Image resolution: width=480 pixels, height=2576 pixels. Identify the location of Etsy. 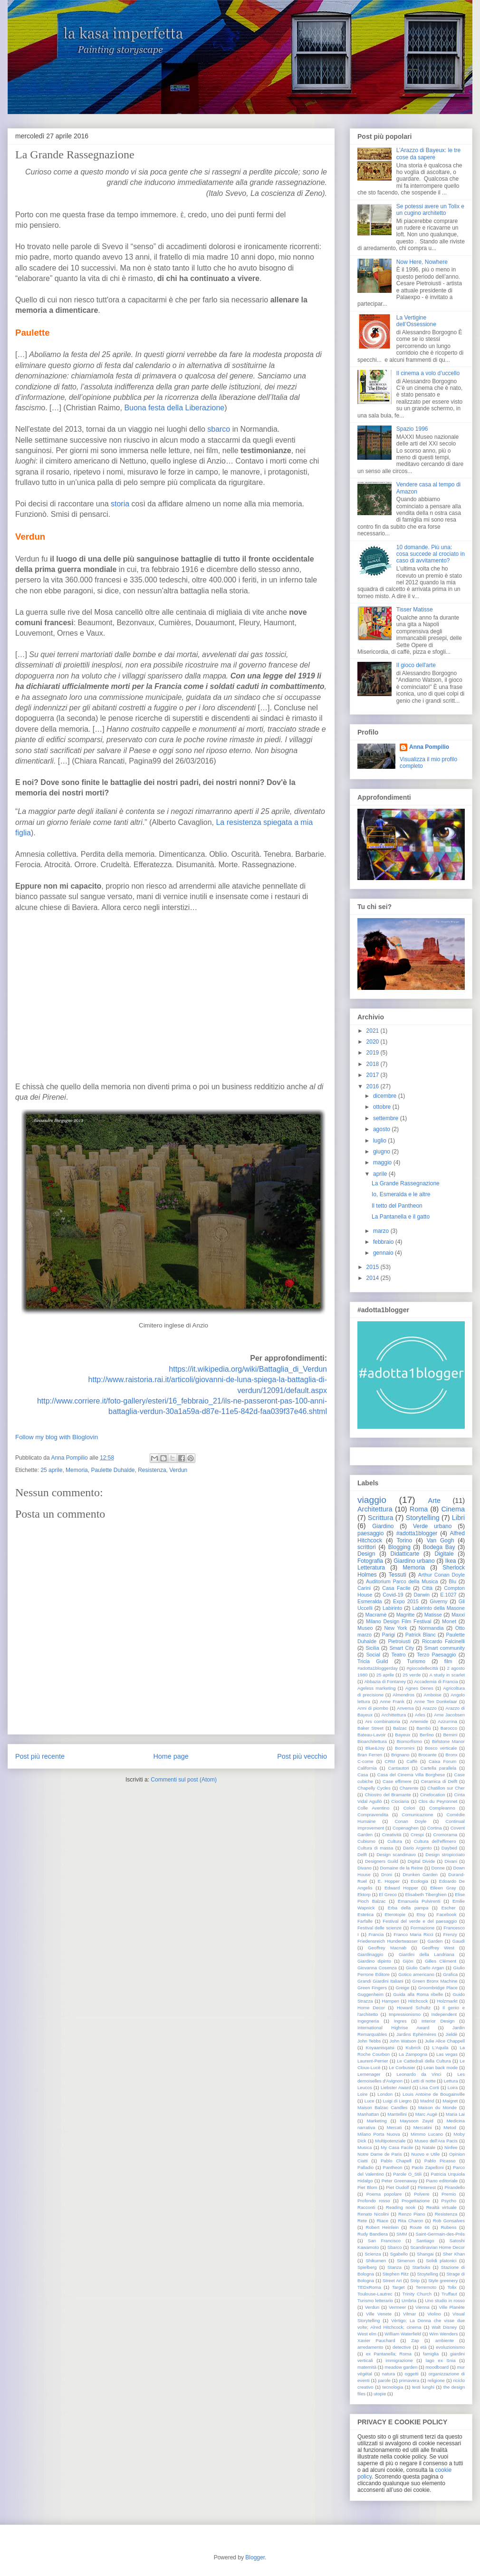
(420, 1914).